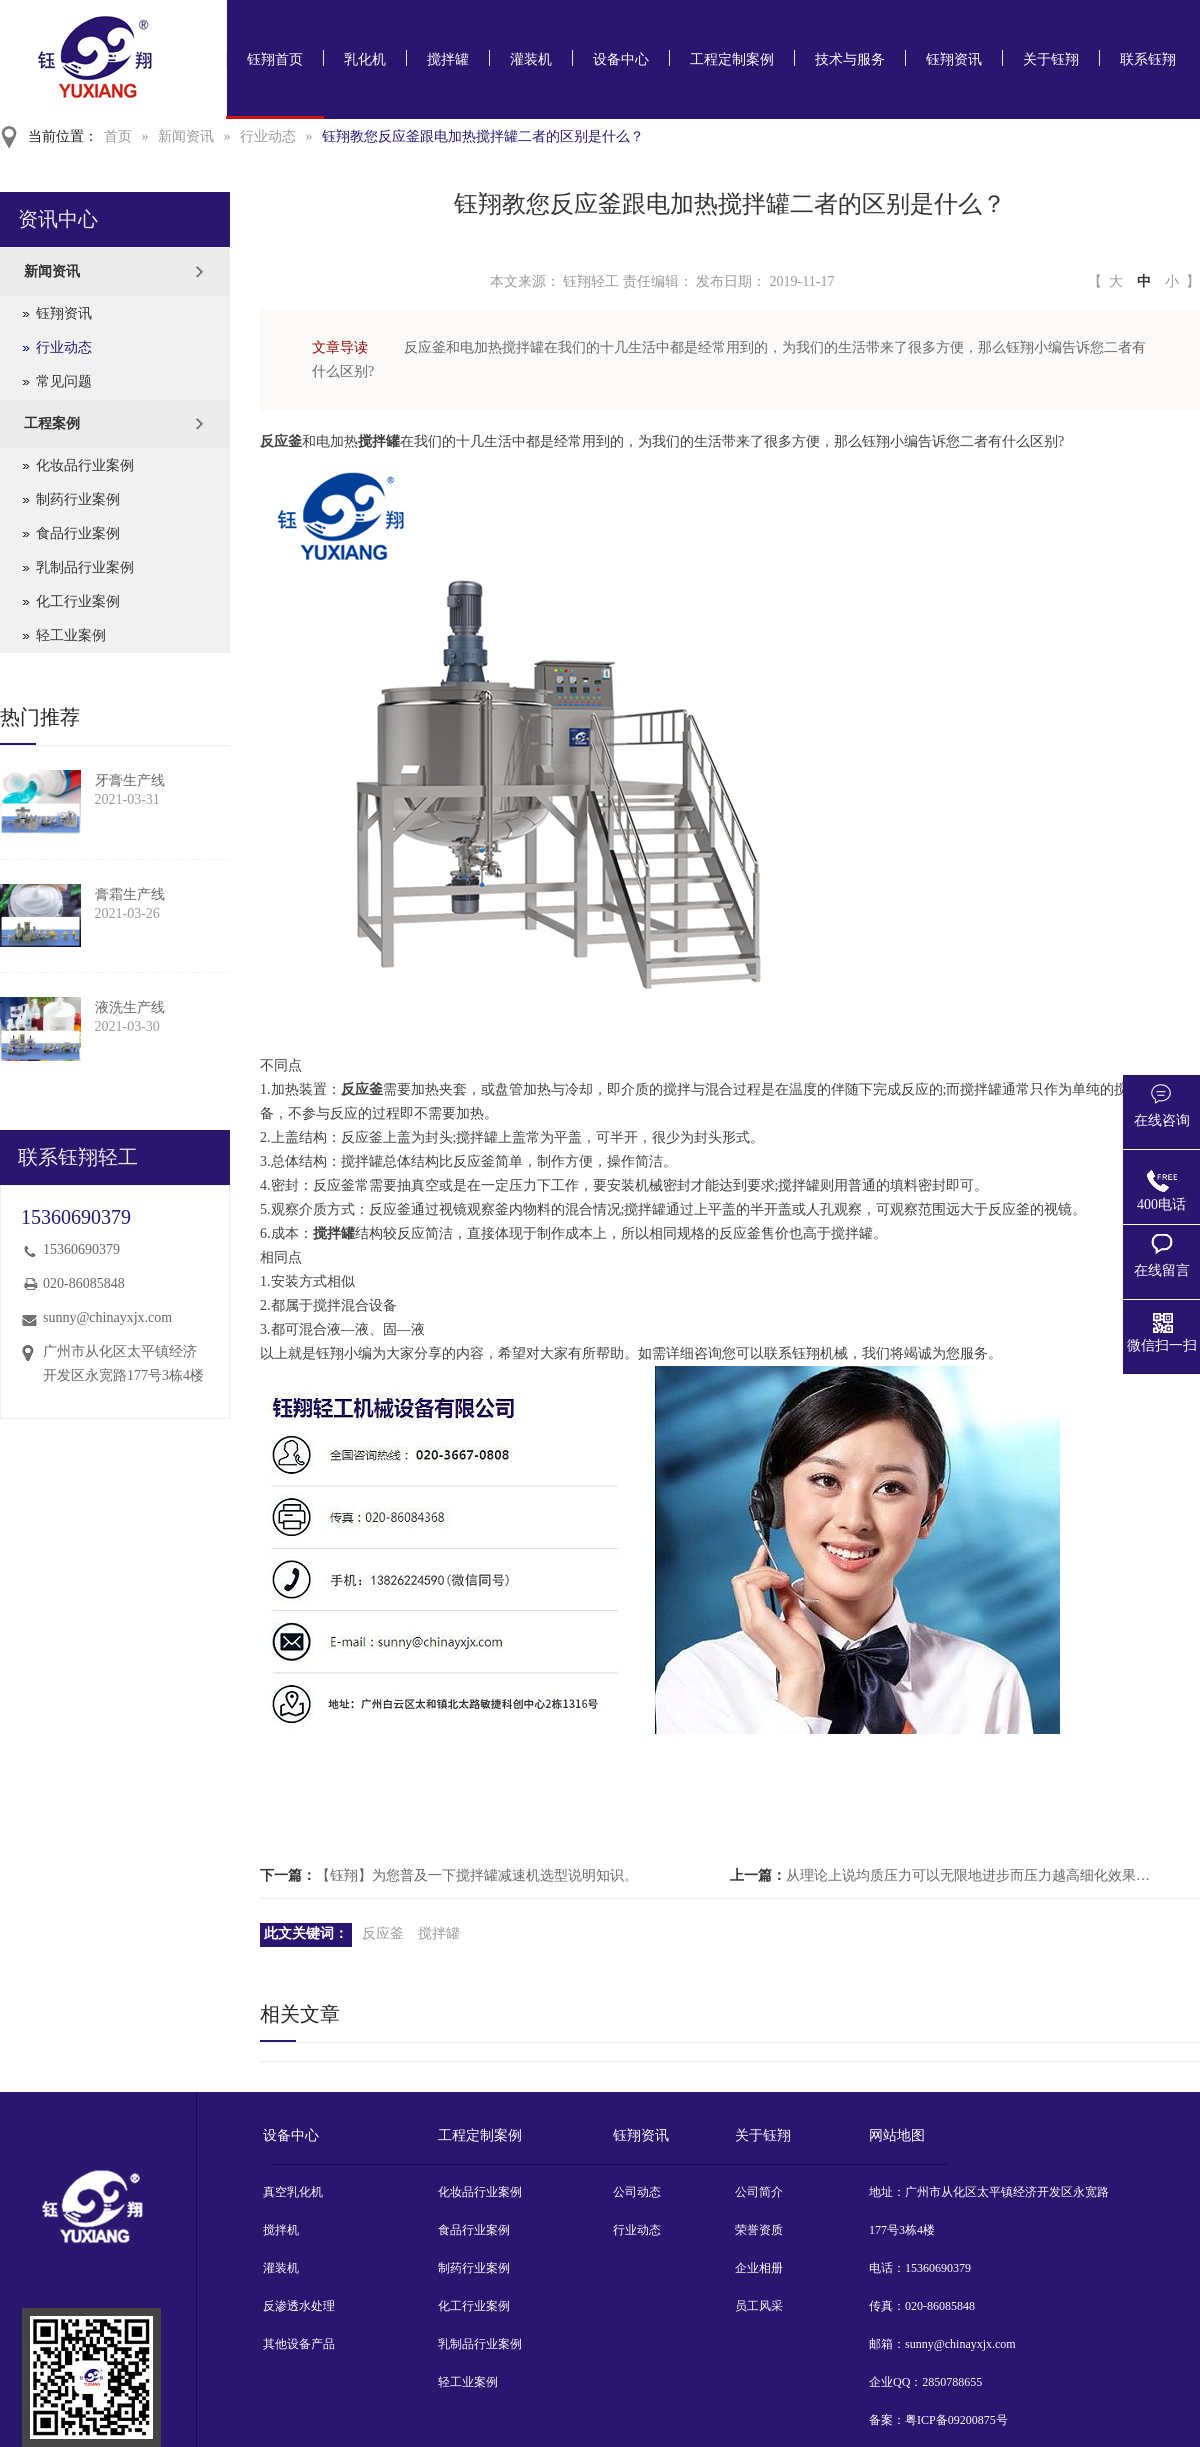  I want to click on 化妆品行业案例, so click(85, 465).